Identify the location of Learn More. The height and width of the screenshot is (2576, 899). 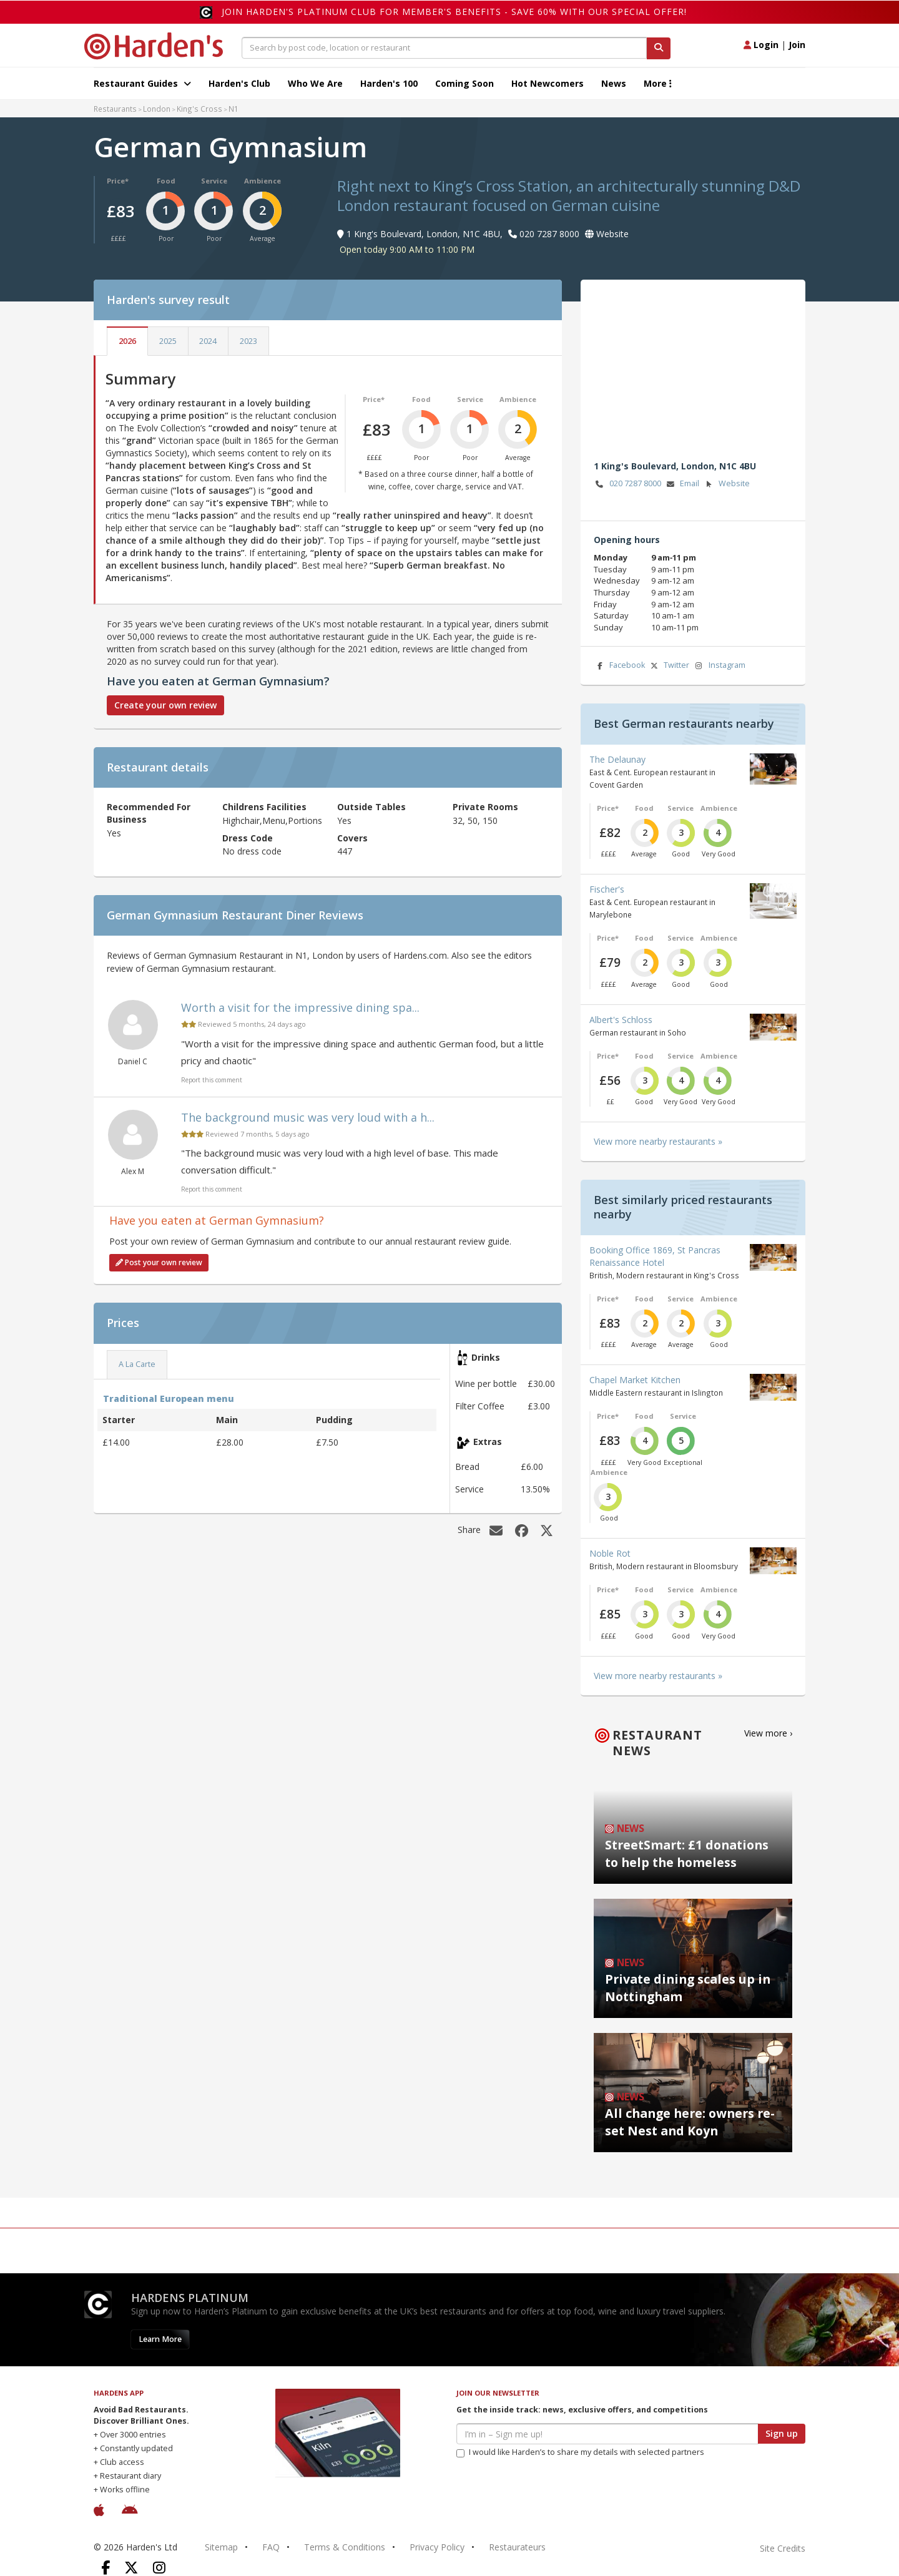
(160, 2339).